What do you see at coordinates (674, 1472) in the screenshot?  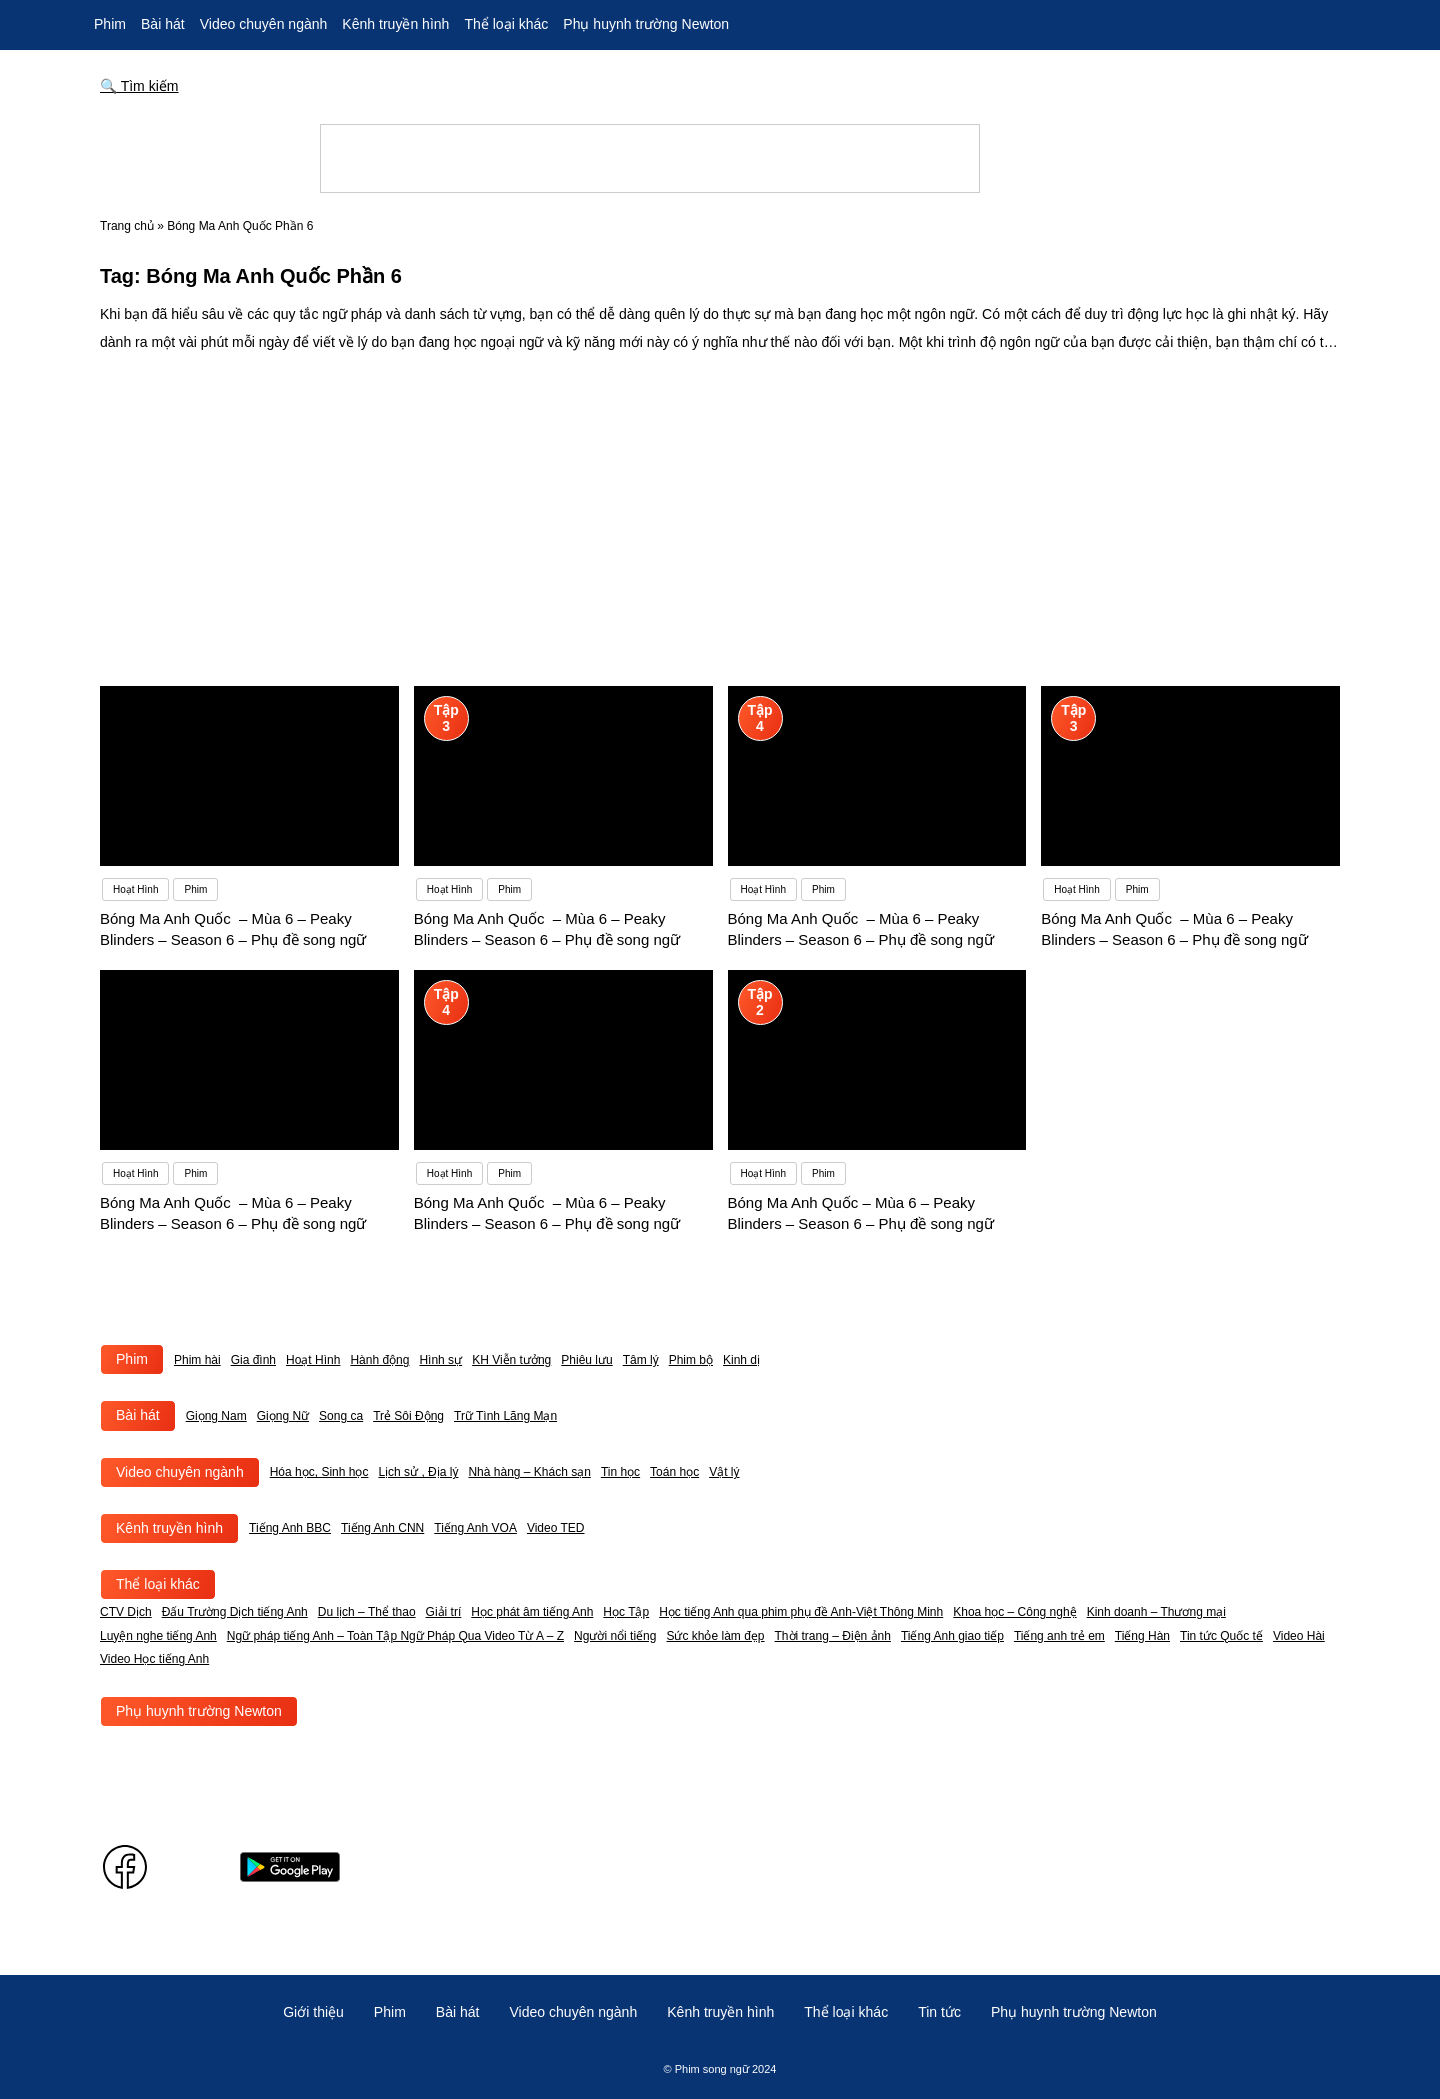 I see `Toán học` at bounding box center [674, 1472].